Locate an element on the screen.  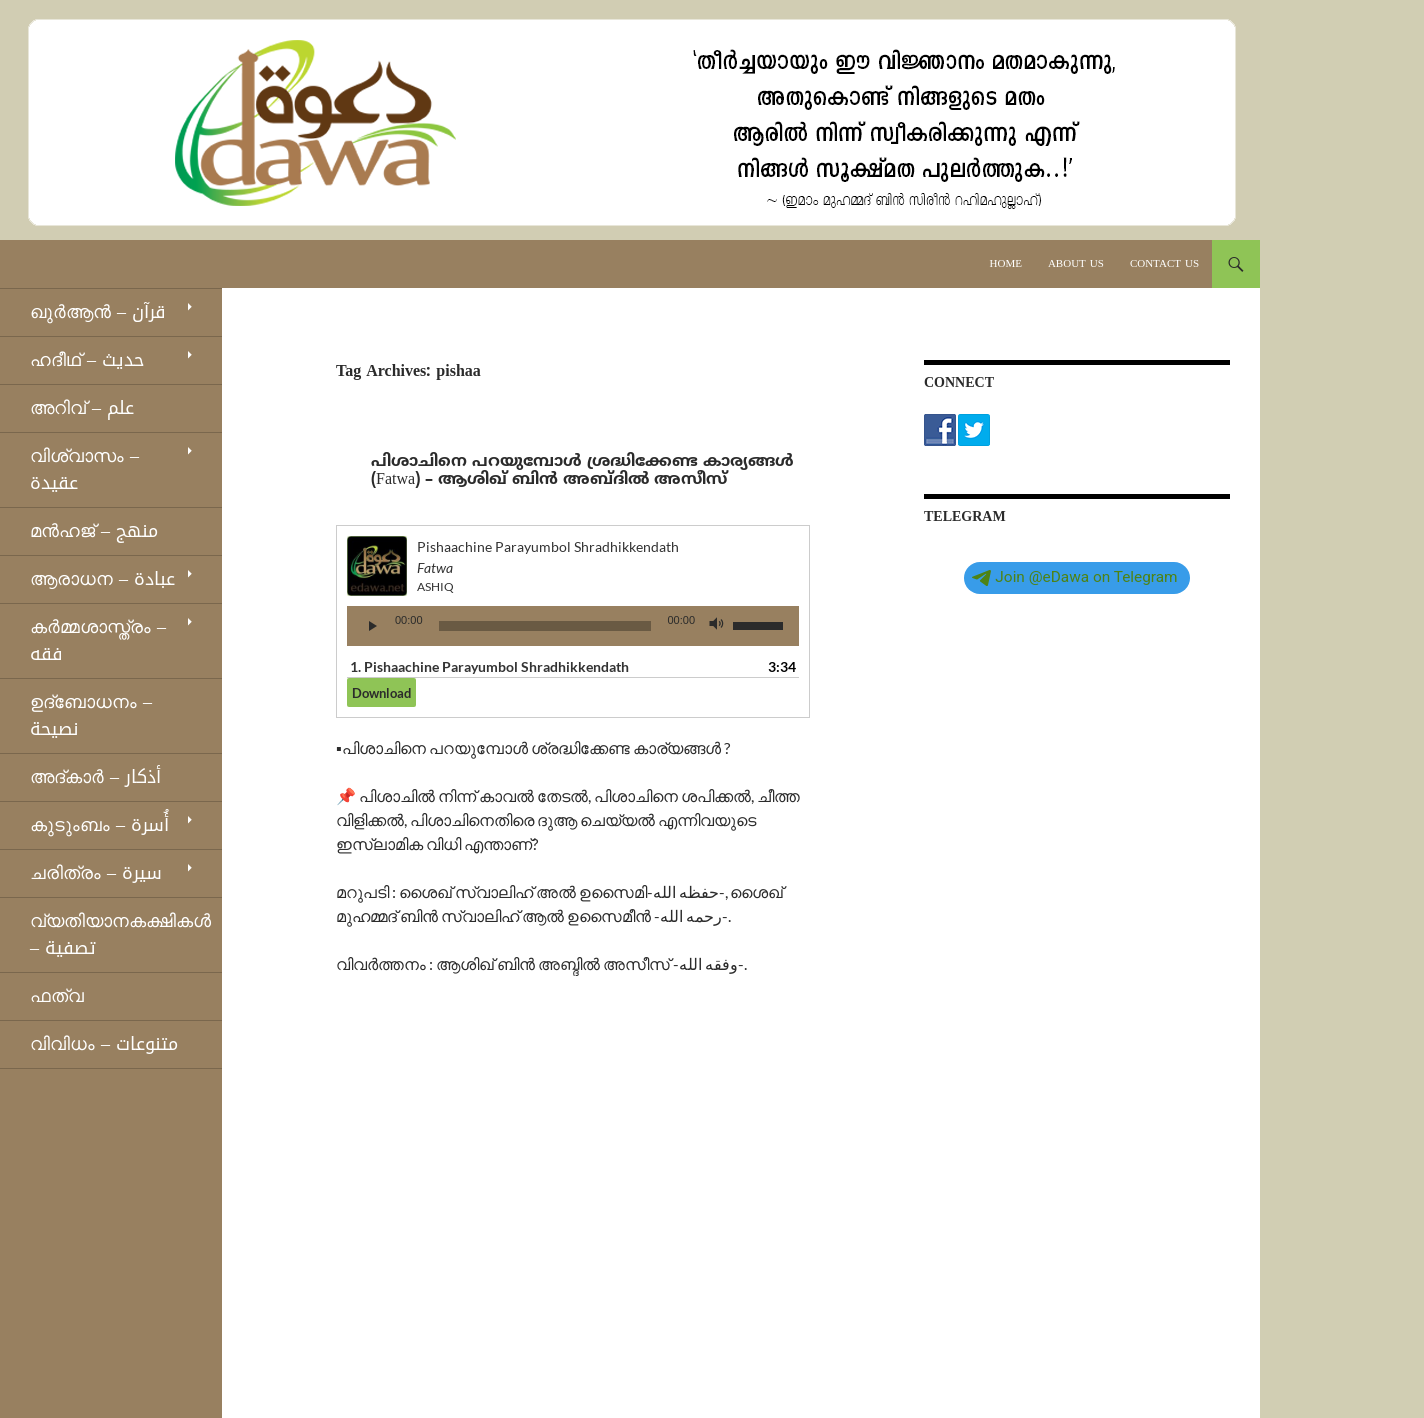
അറിവ് – علم is located at coordinates (82, 408).